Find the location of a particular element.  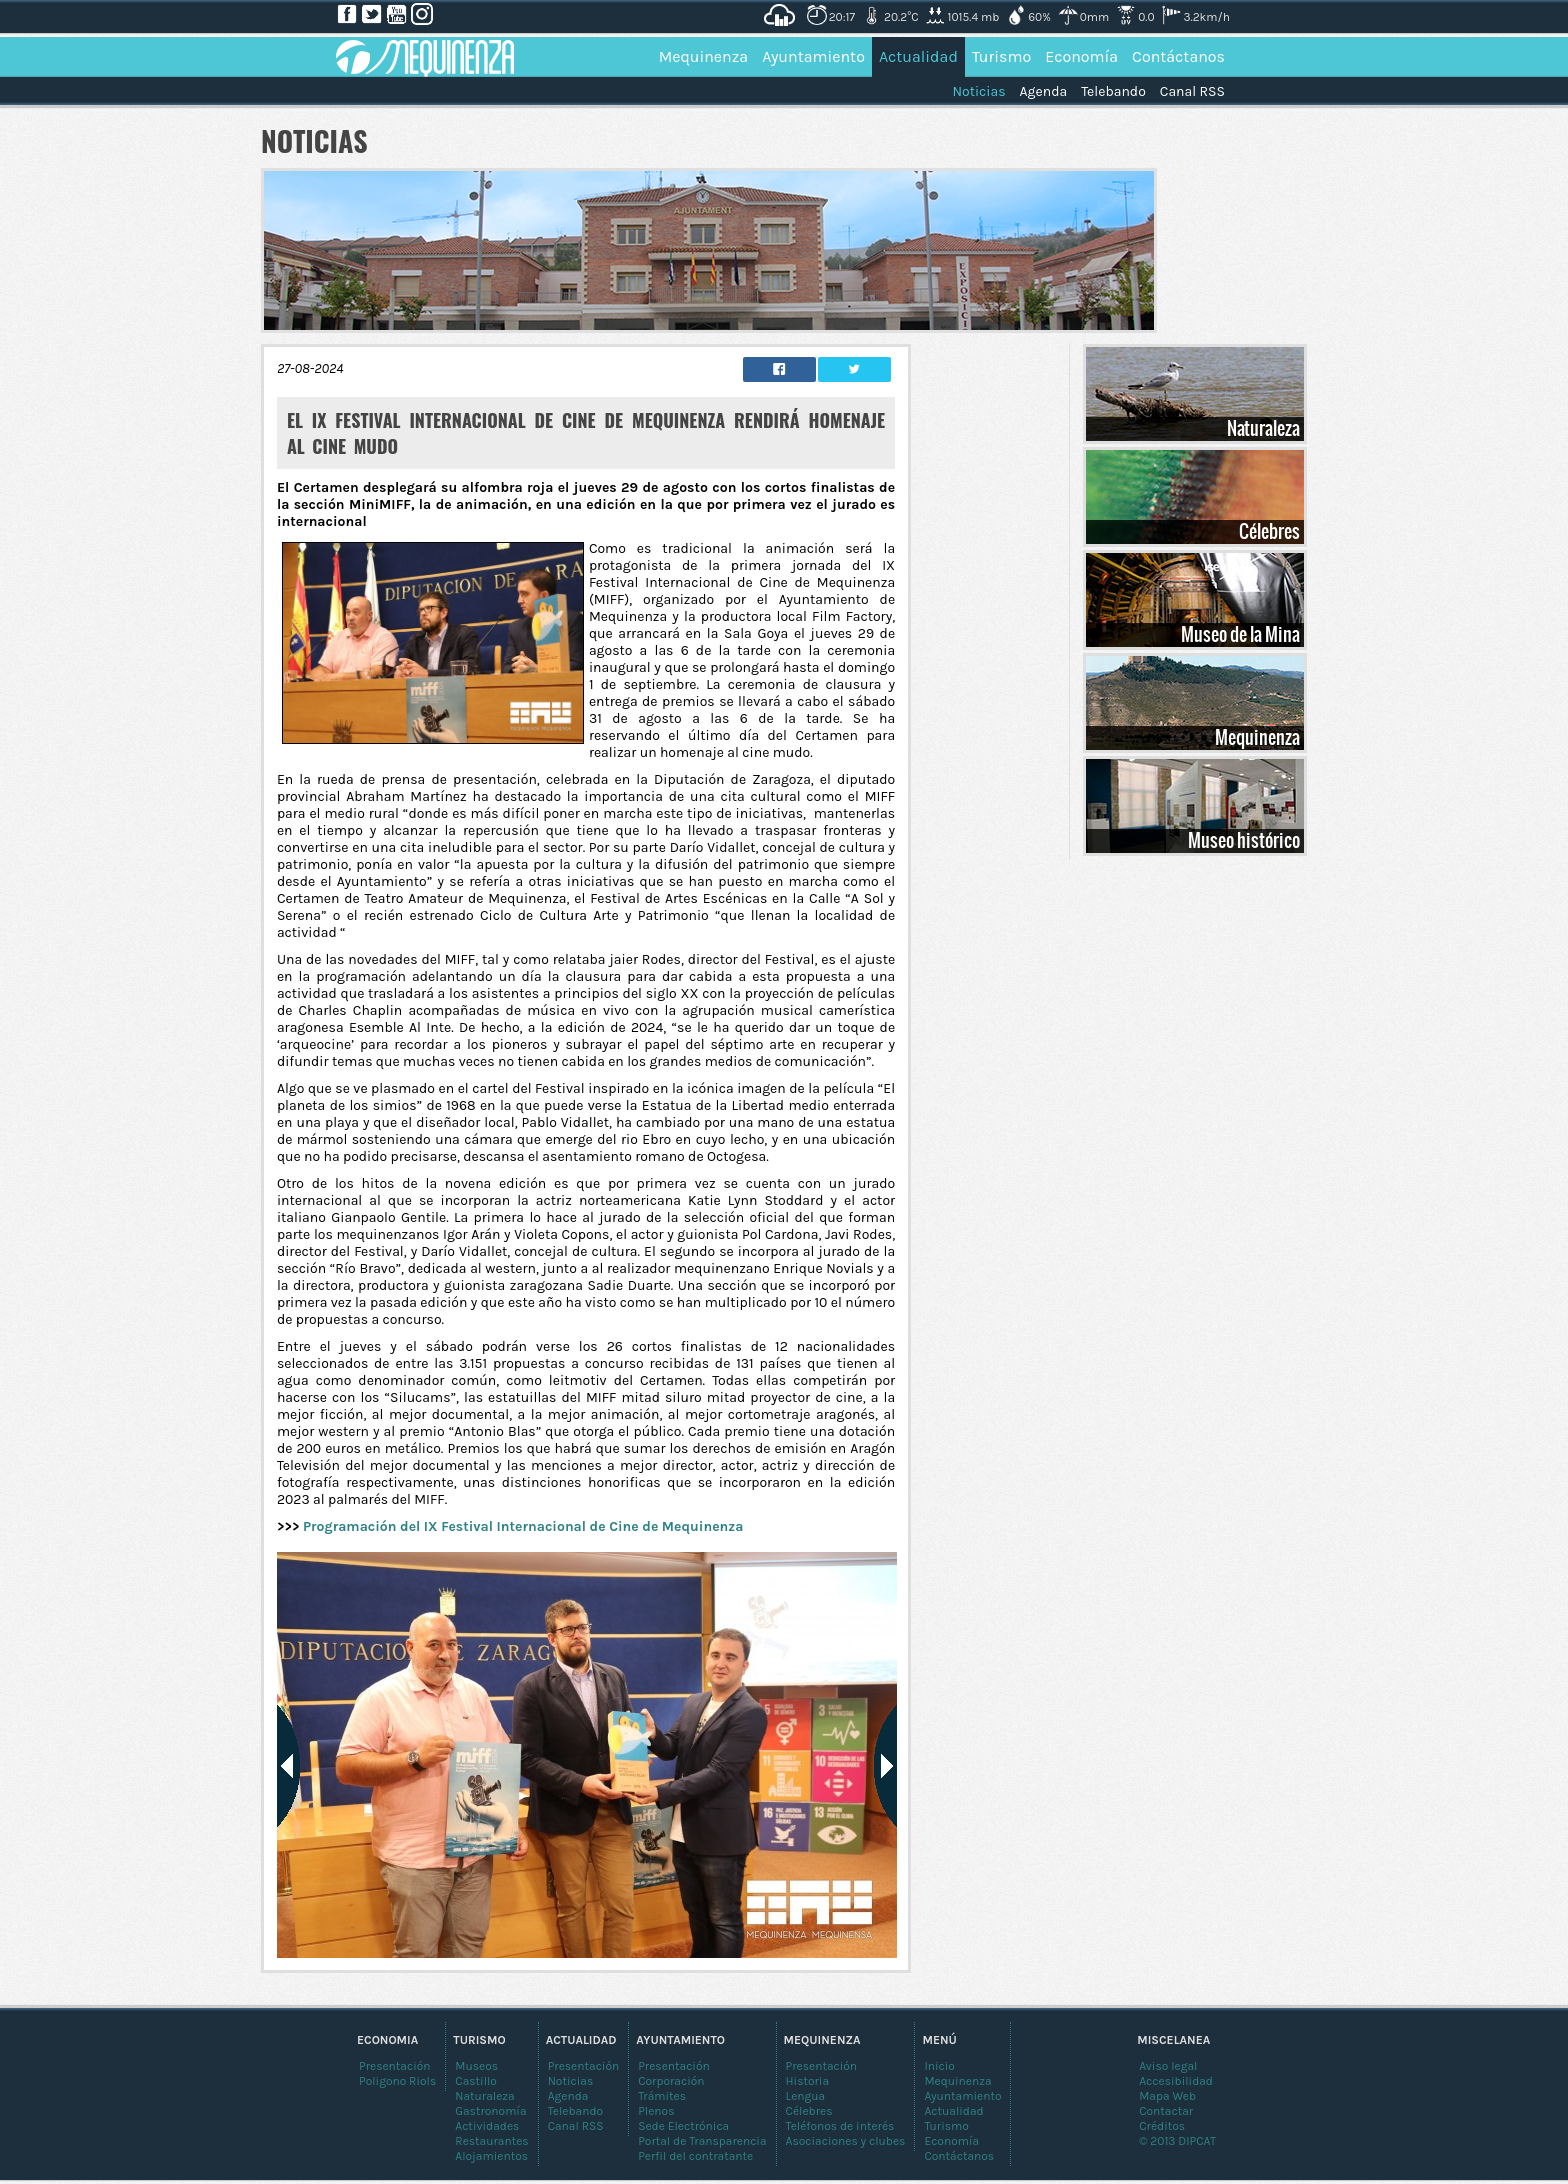

Gastronomía is located at coordinates (490, 2111).